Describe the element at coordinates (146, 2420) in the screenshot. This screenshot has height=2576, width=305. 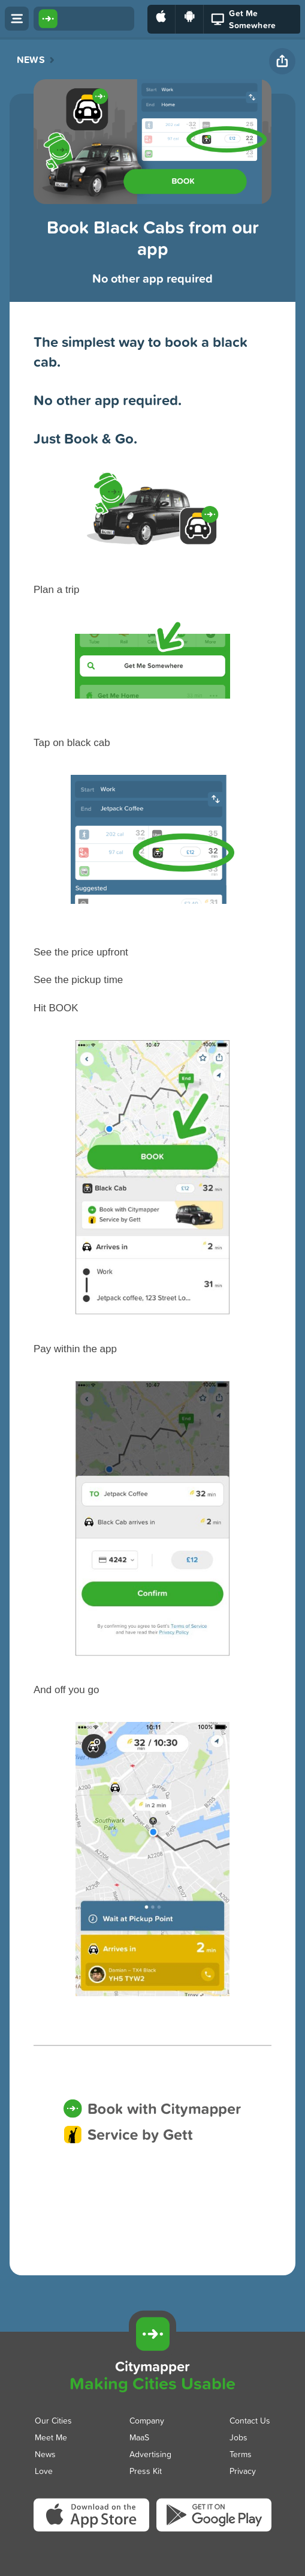
I see `Company` at that location.